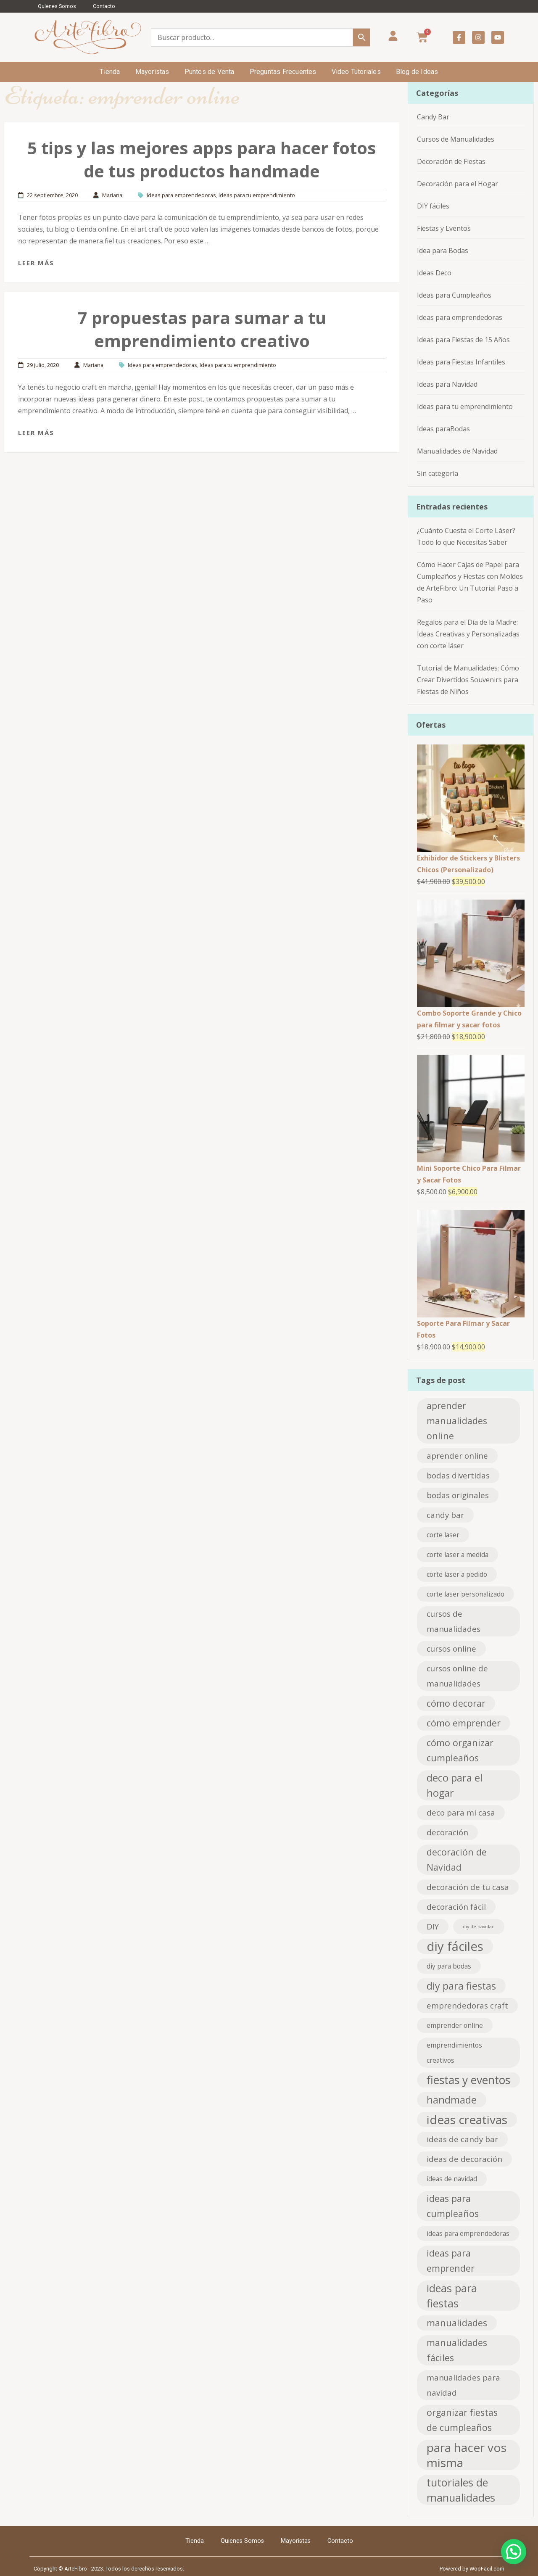 This screenshot has width=538, height=2576. I want to click on Powered by WooFacil.com, so click(472, 2568).